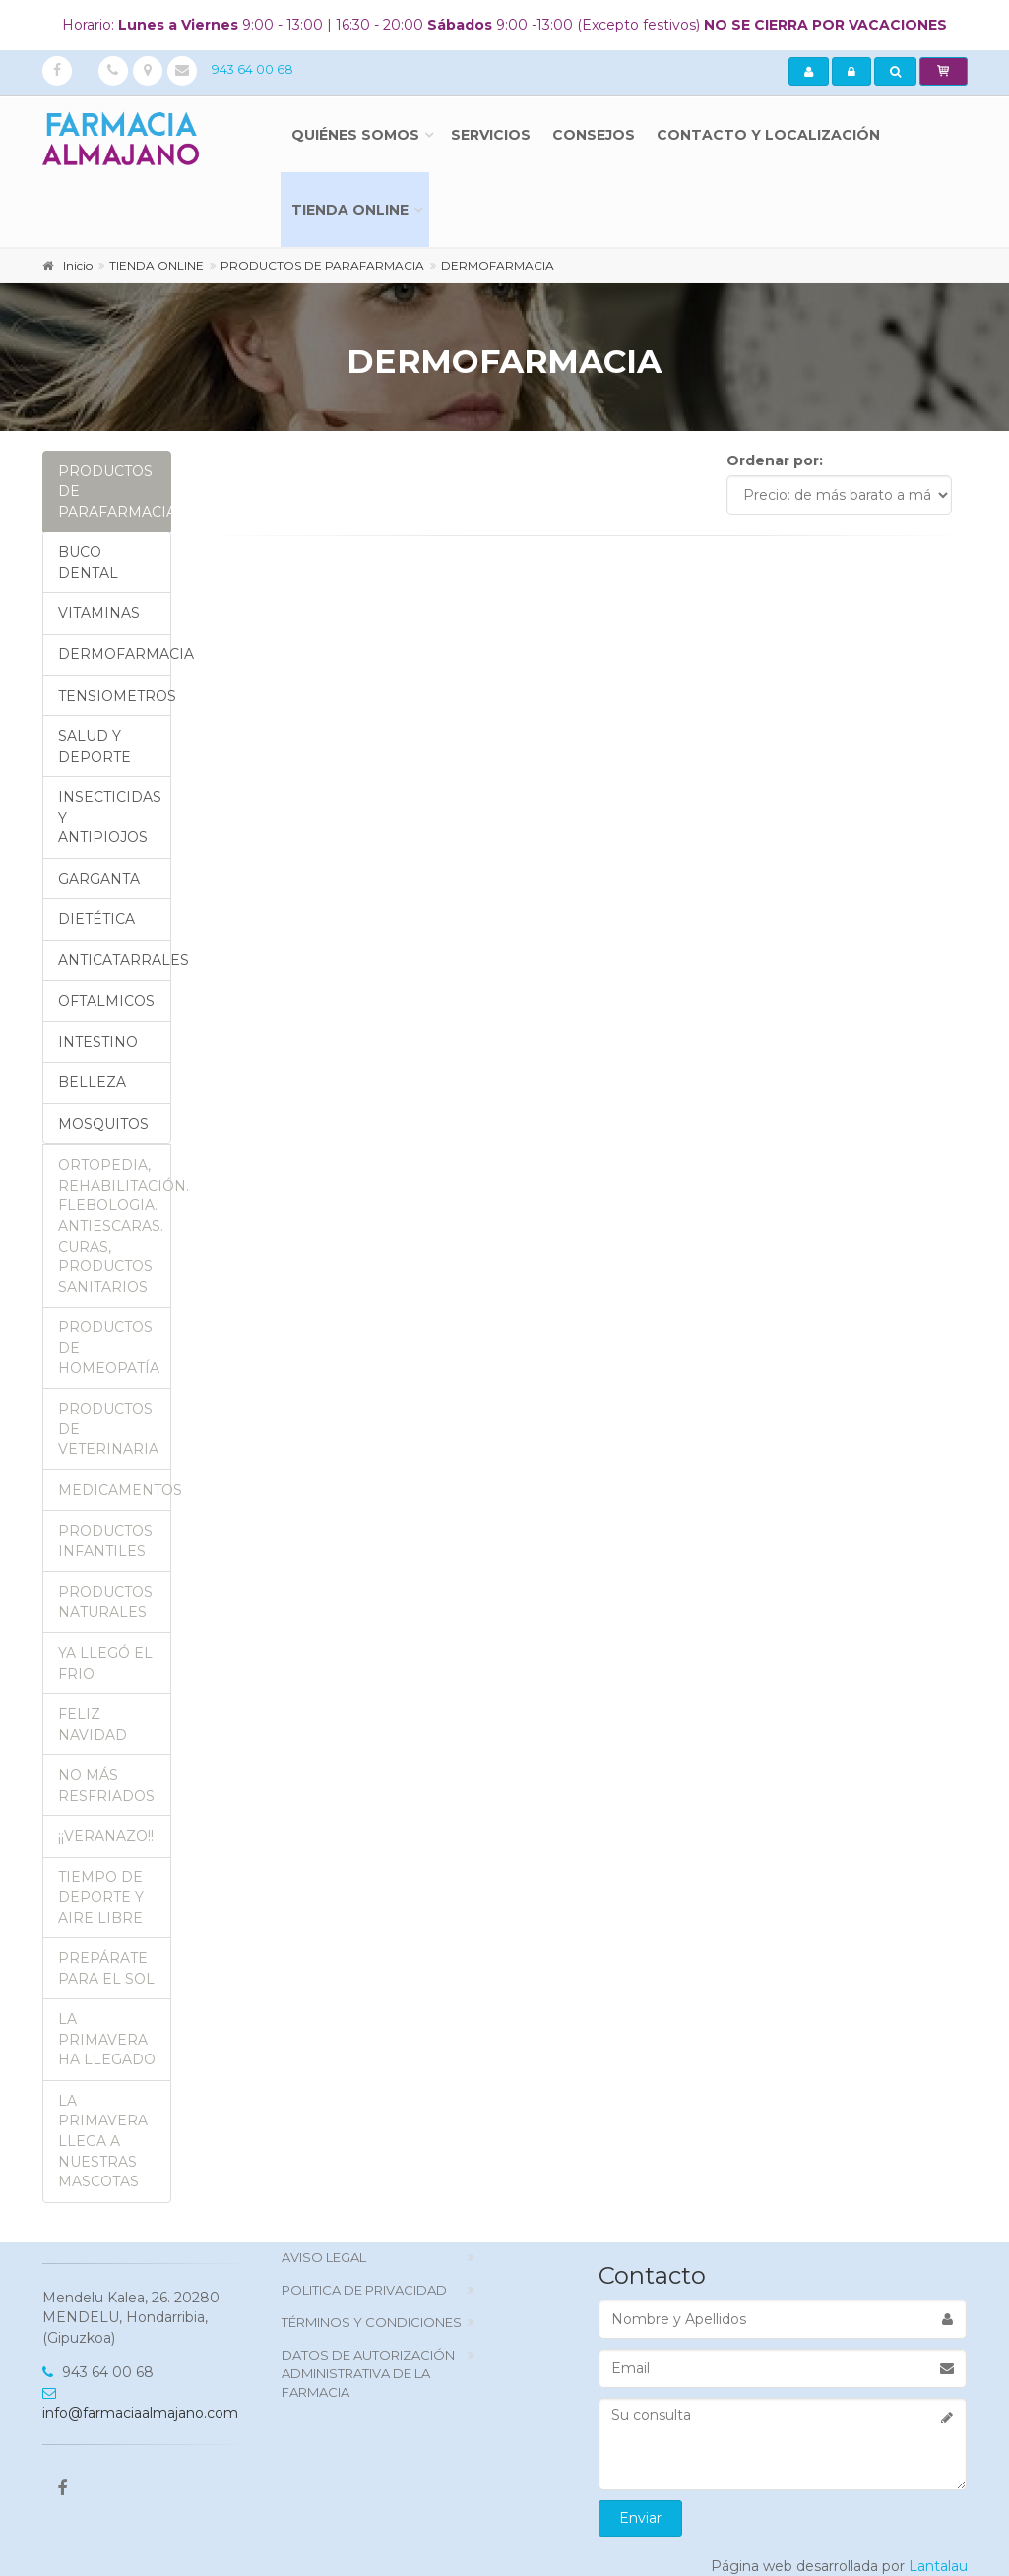 This screenshot has width=1009, height=2576. Describe the element at coordinates (105, 1602) in the screenshot. I see `PRODUCTOS NATURALES` at that location.